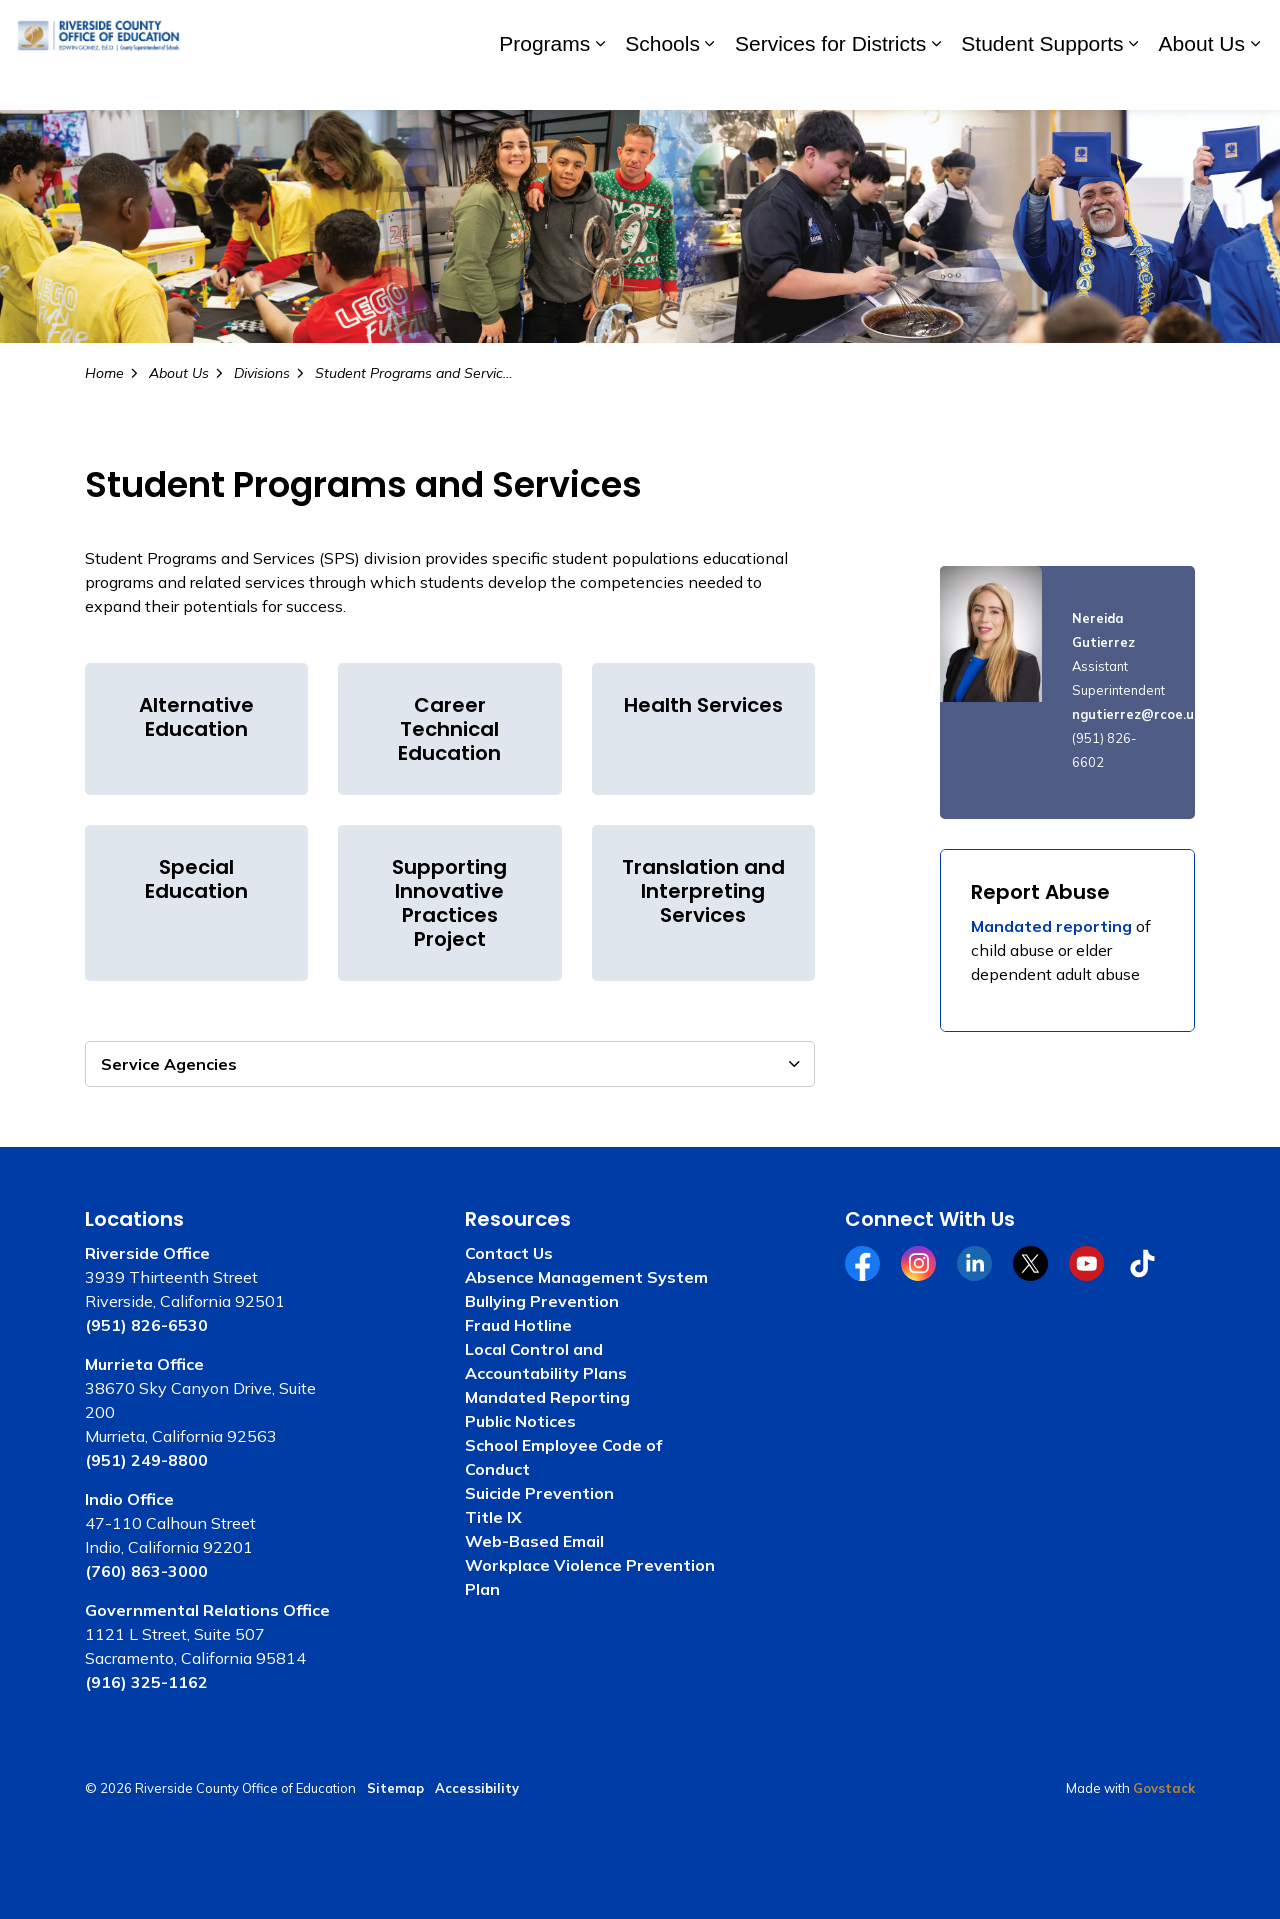 The image size is (1280, 1919). Describe the element at coordinates (600, 82) in the screenshot. I see `[Expand sub pages Programs]` at that location.